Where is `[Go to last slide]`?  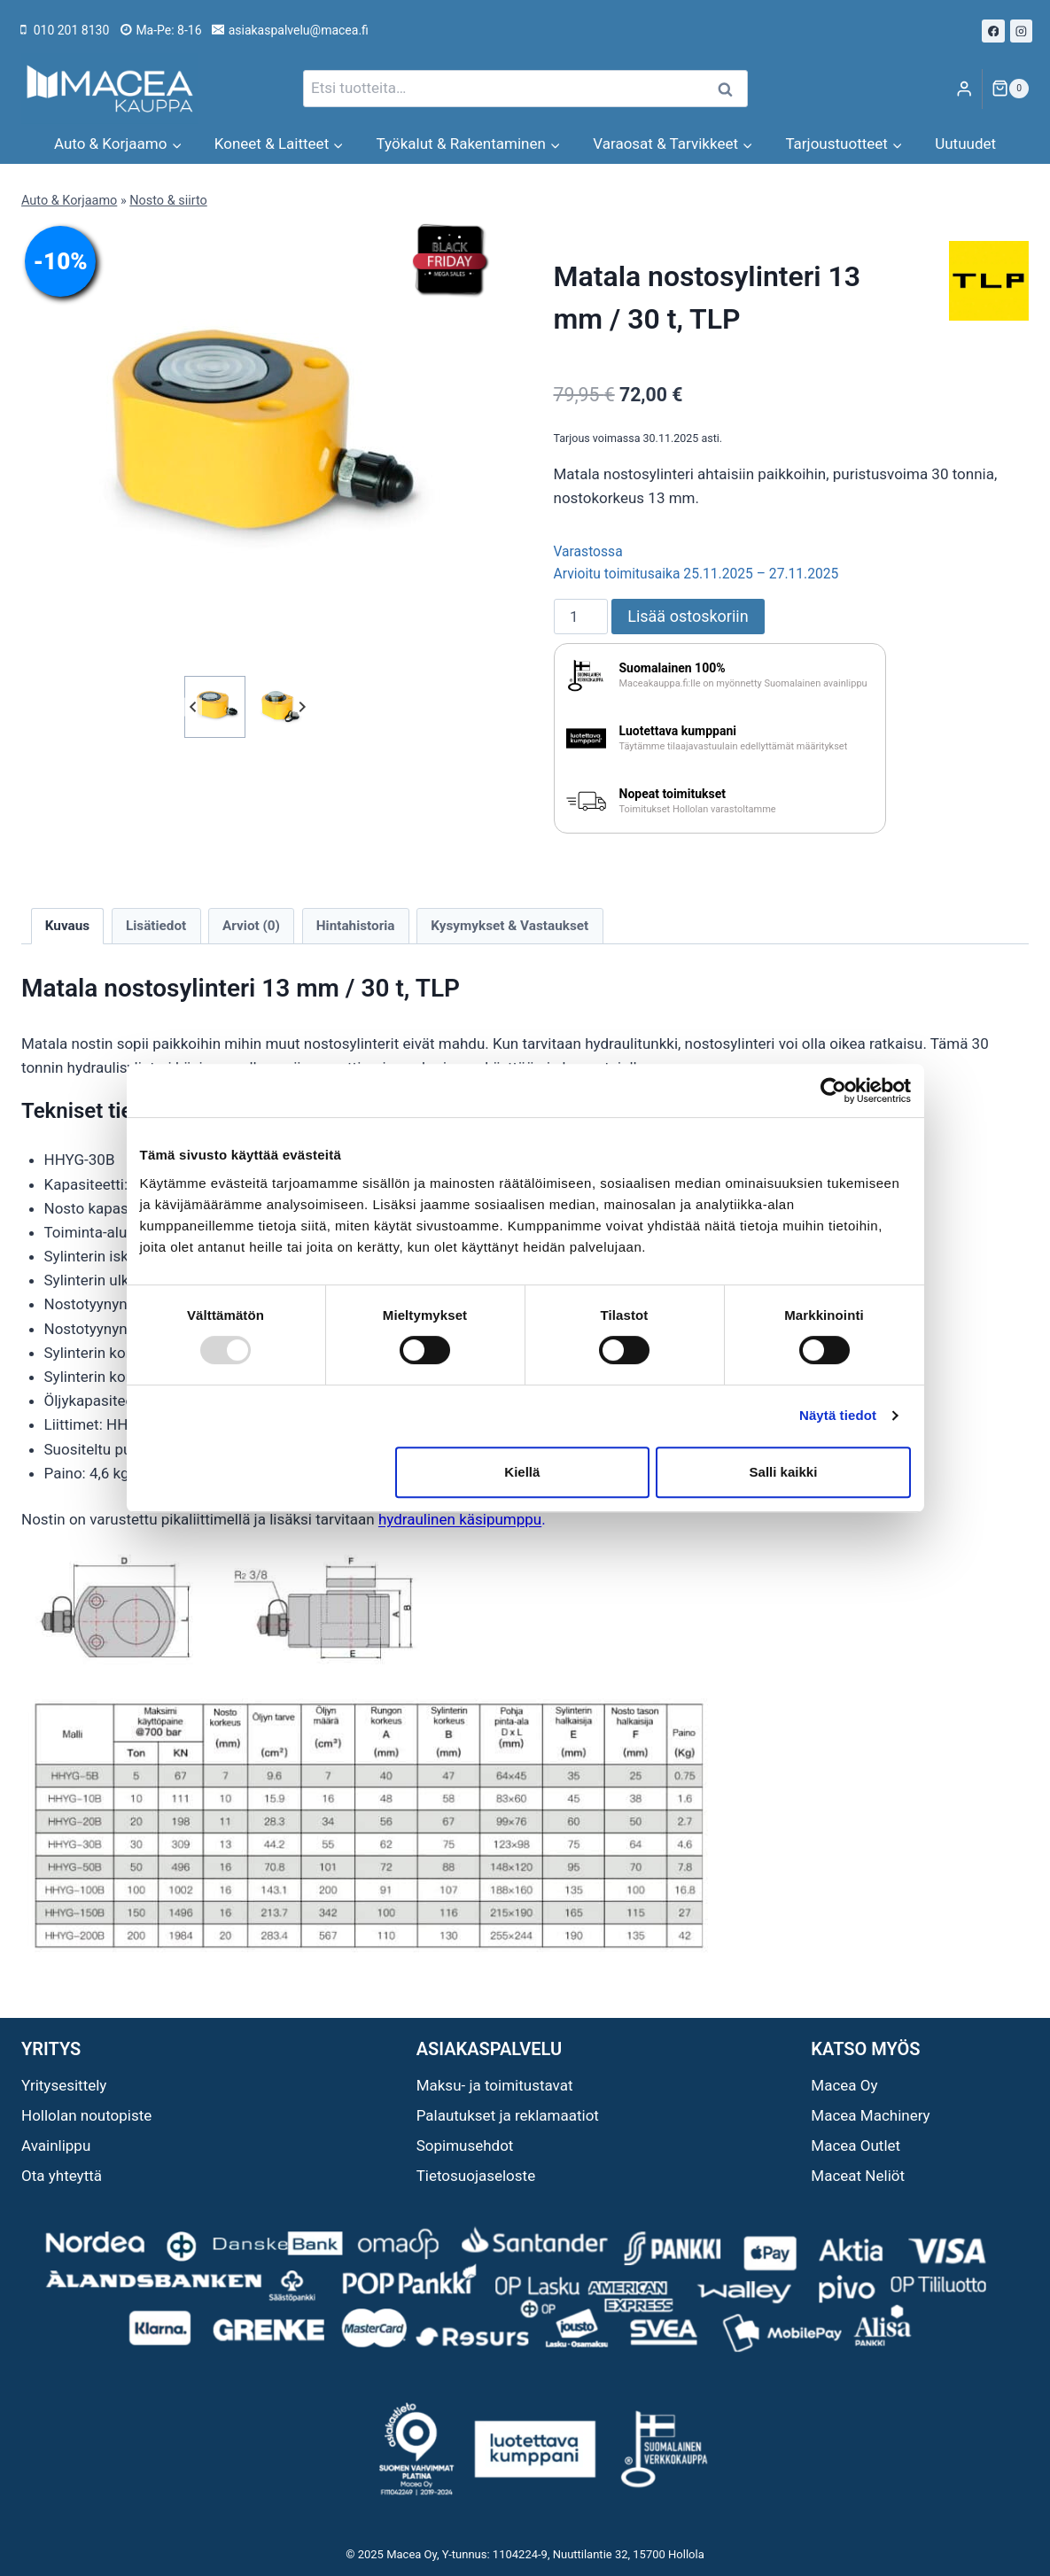 [Go to last slide] is located at coordinates (193, 706).